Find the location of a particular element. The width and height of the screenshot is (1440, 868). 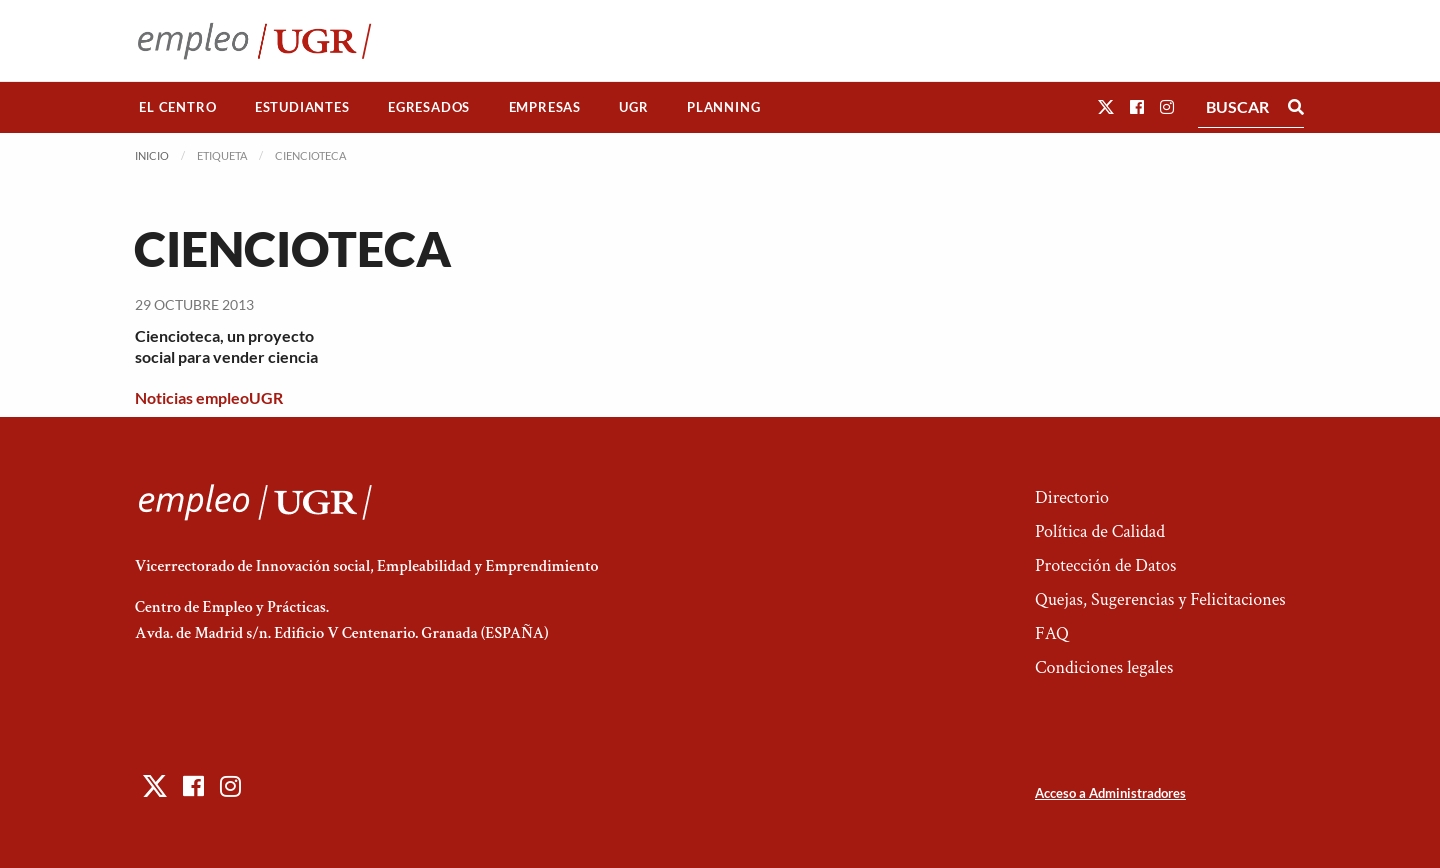

Egresados is located at coordinates (429, 107).